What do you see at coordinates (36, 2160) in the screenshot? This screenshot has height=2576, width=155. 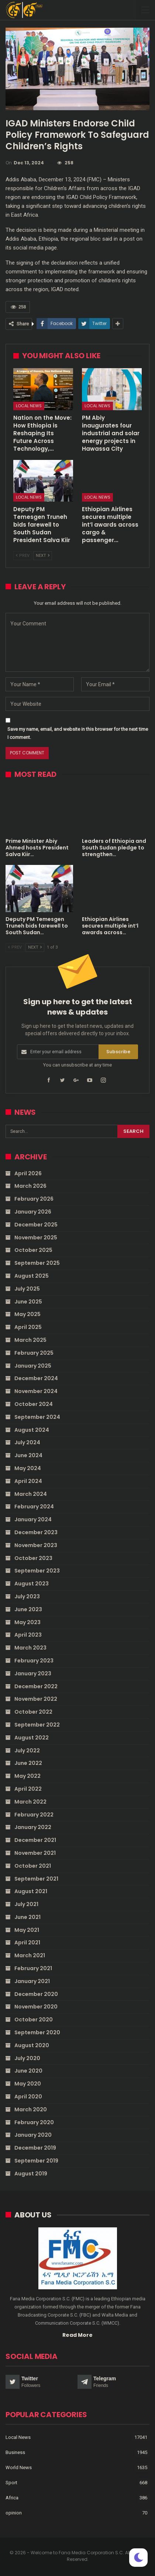 I see `September 2019` at bounding box center [36, 2160].